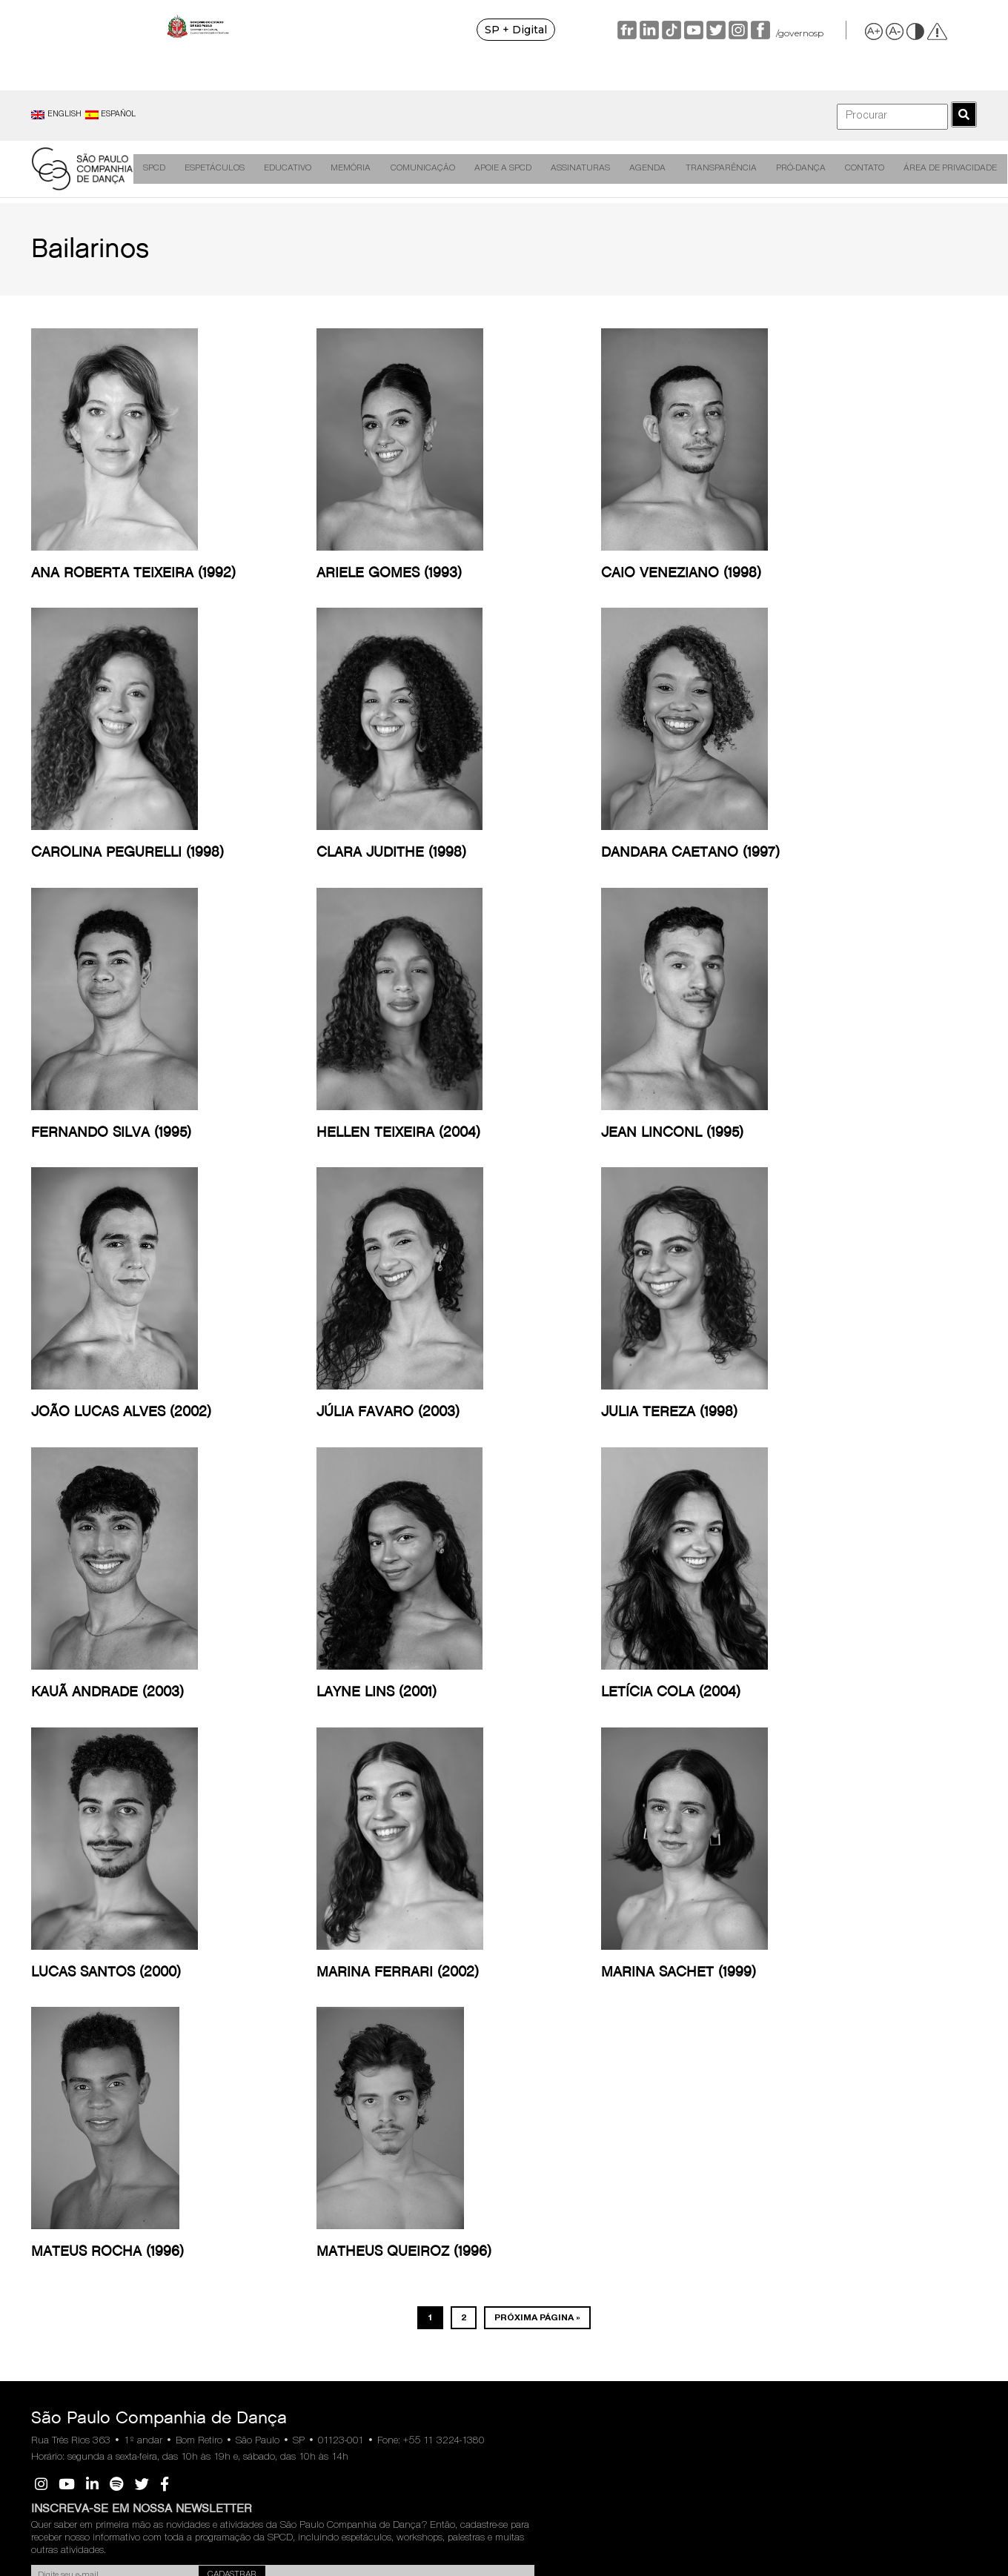 This screenshot has height=2576, width=1008. Describe the element at coordinates (119, 1911) in the screenshot. I see `Criações` at that location.